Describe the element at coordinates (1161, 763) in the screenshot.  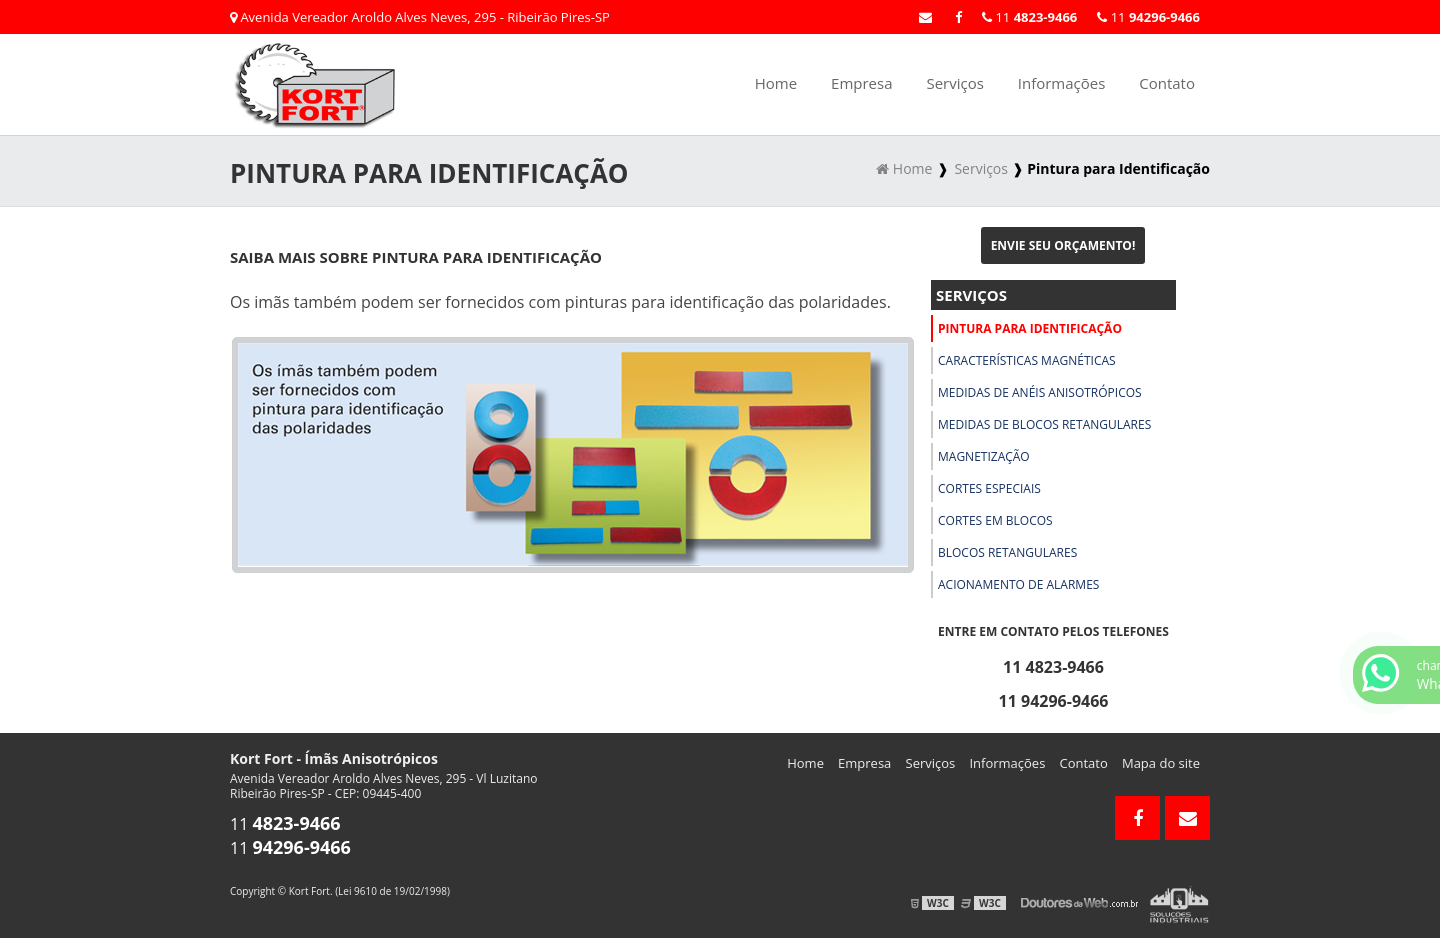
I see `Mapa do site` at that location.